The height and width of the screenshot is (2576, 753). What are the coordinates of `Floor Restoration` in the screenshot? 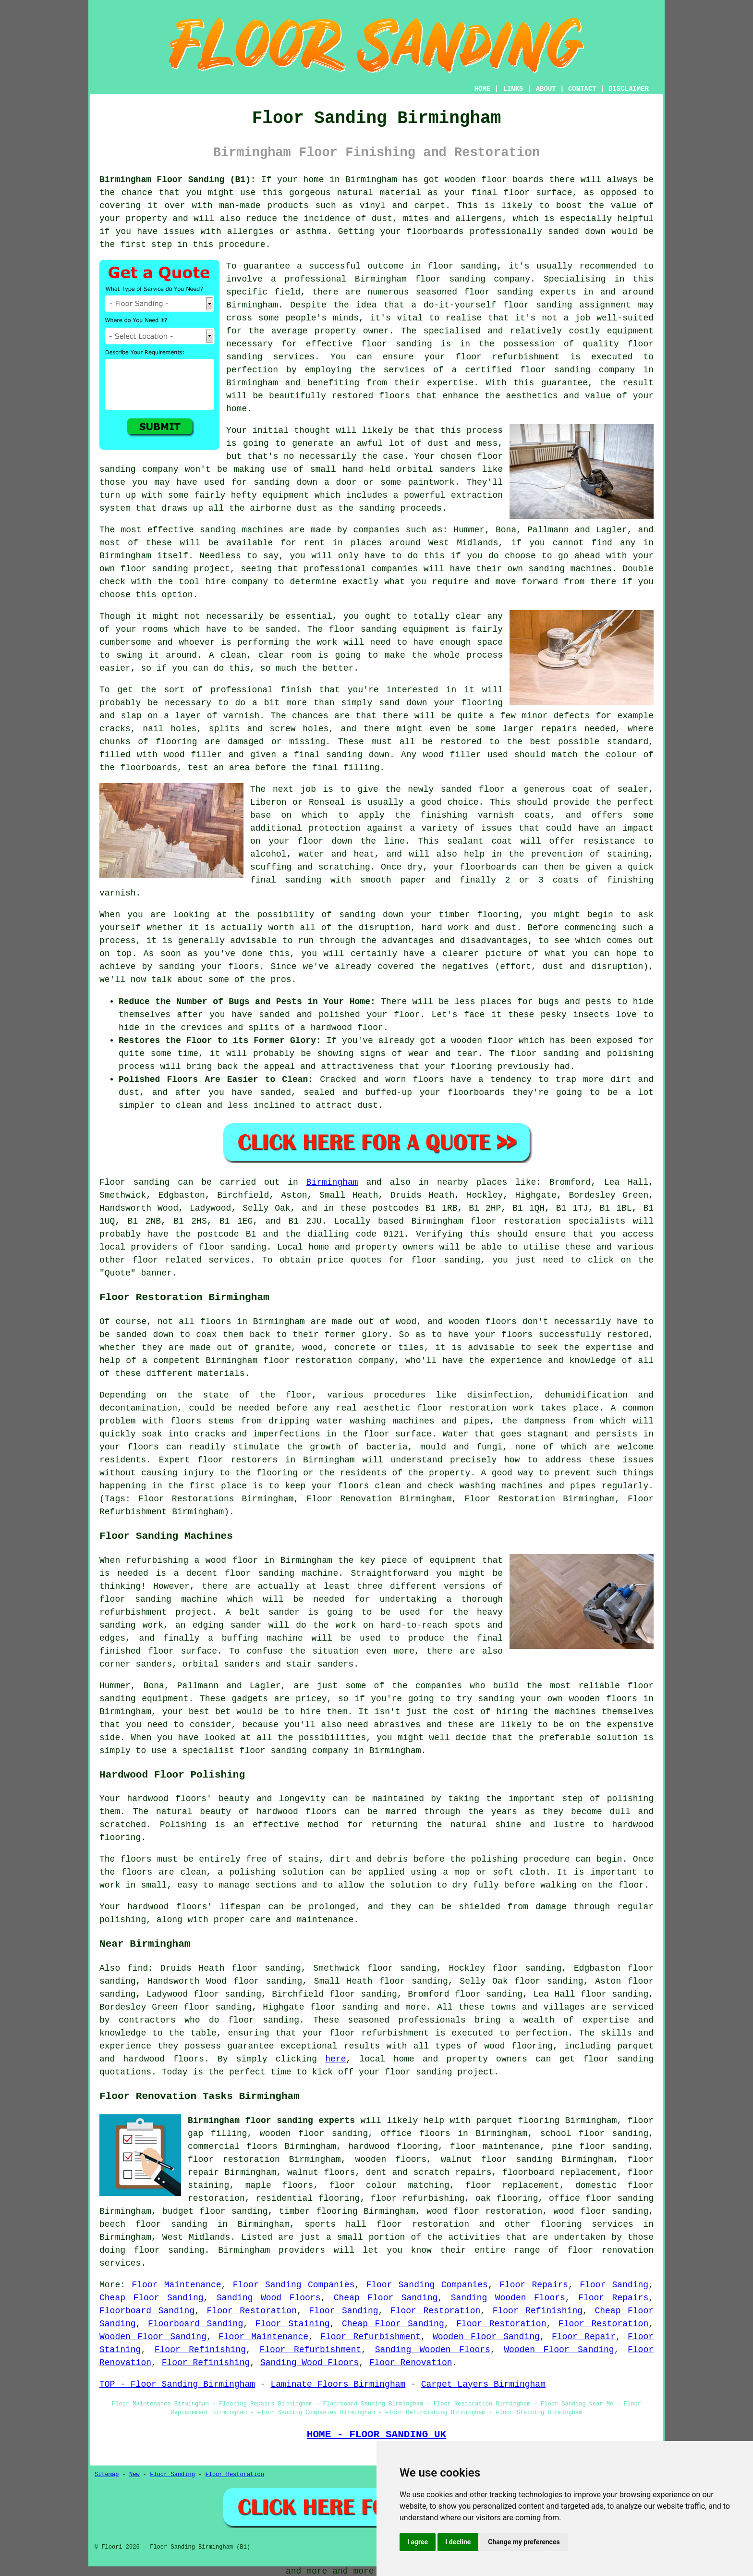 It's located at (252, 2311).